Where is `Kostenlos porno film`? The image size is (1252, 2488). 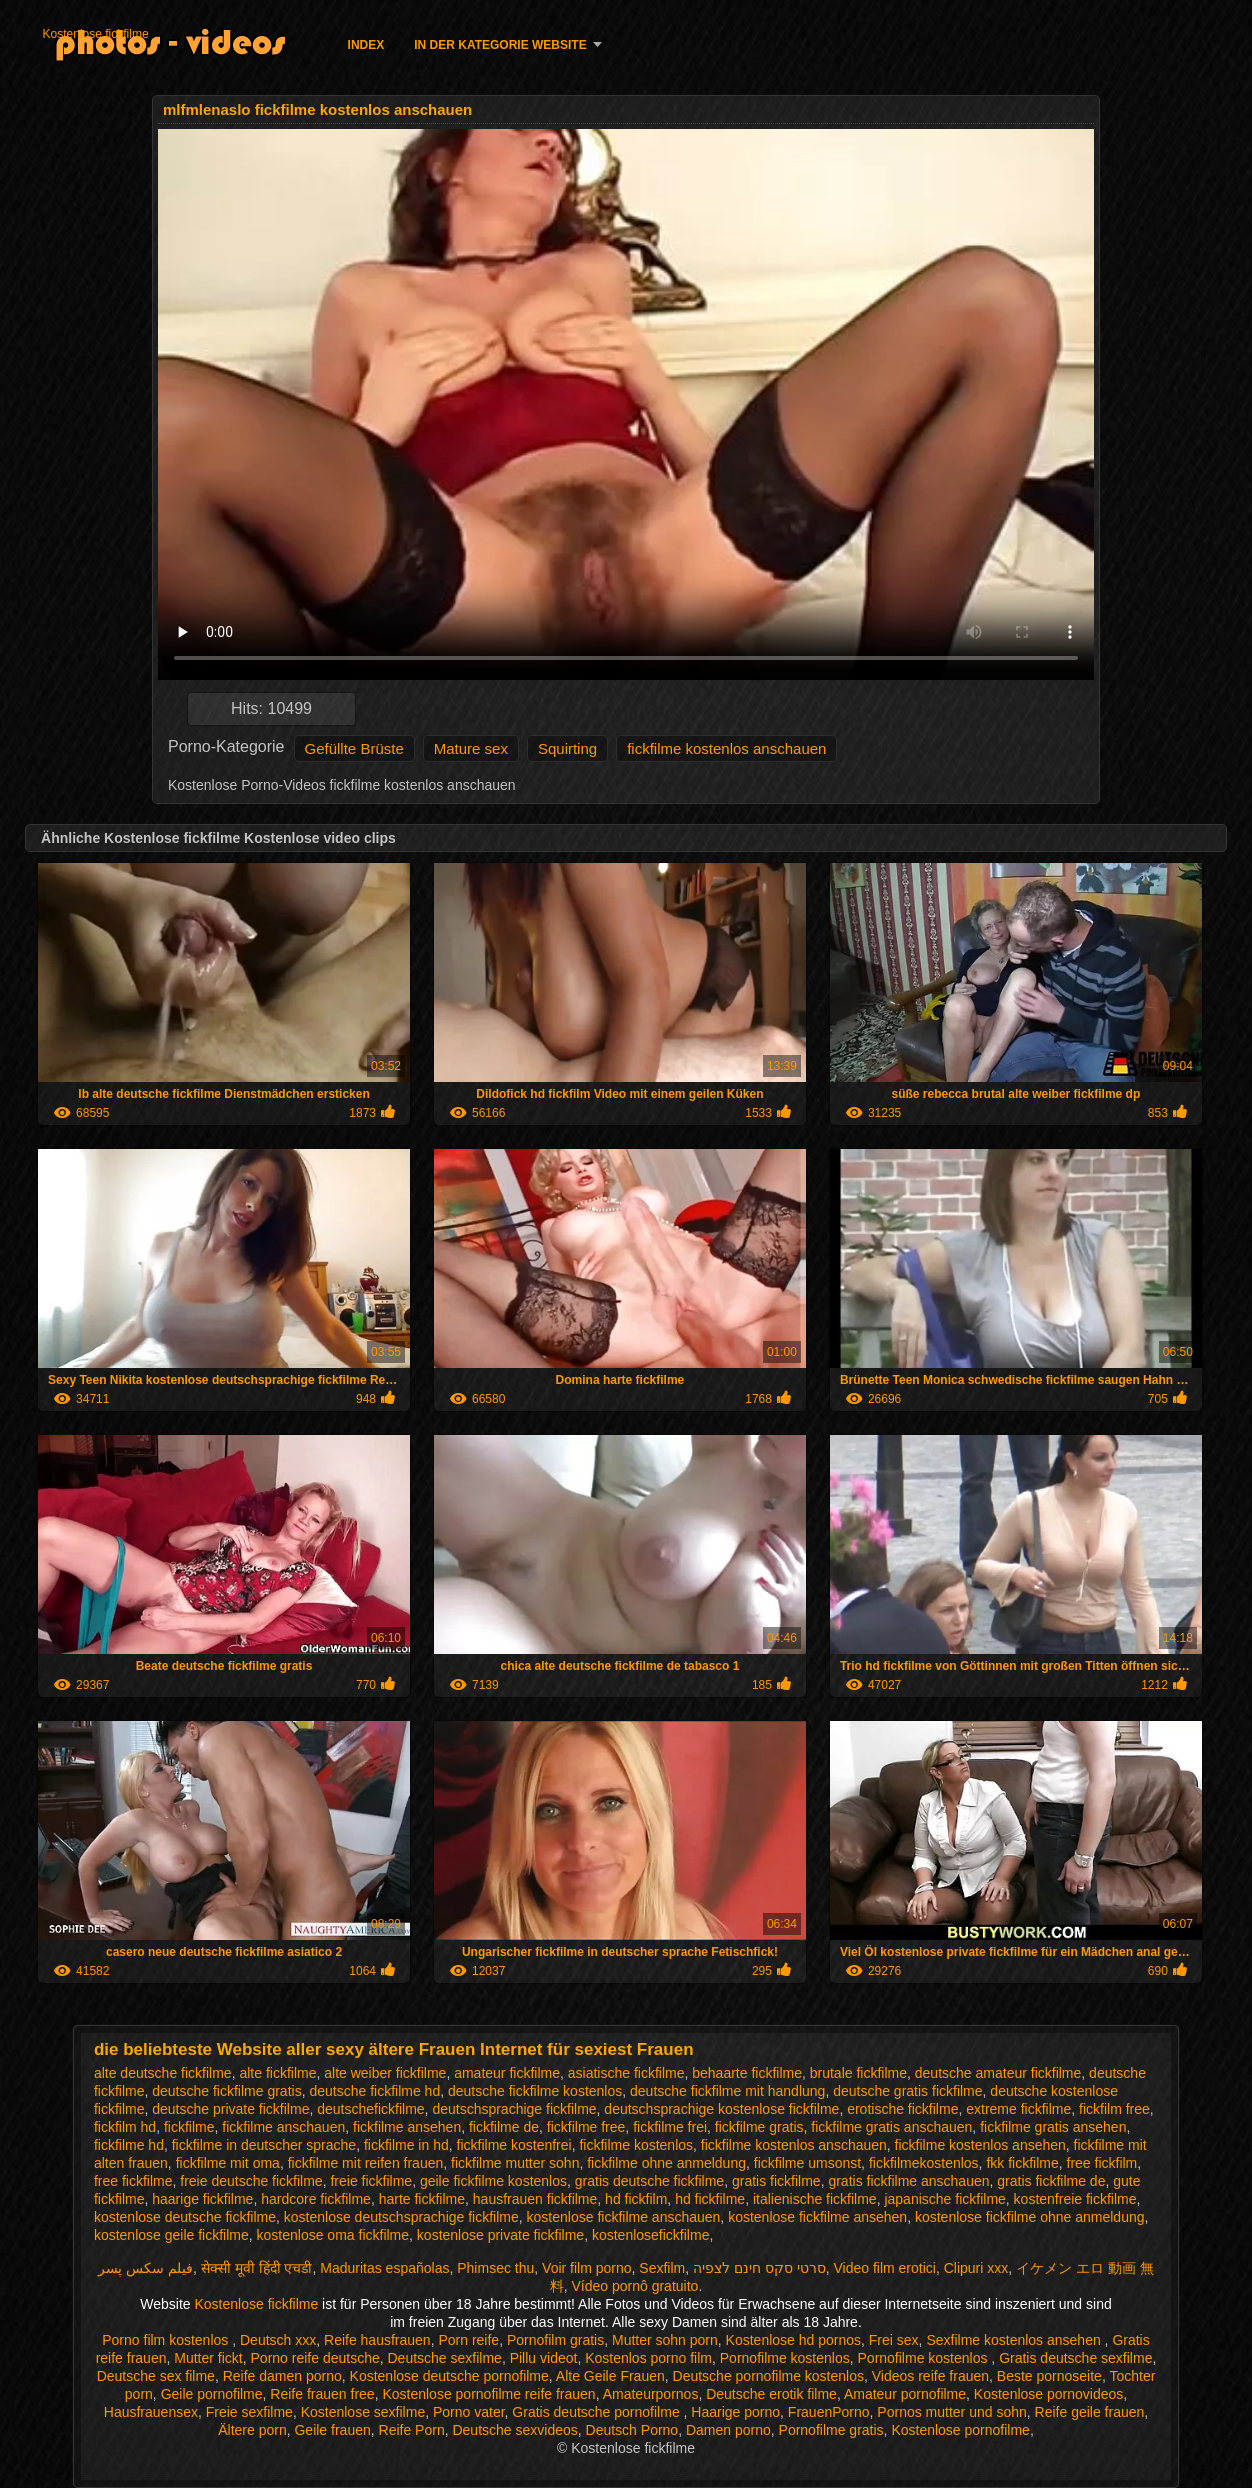 Kostenlos porno film is located at coordinates (648, 2358).